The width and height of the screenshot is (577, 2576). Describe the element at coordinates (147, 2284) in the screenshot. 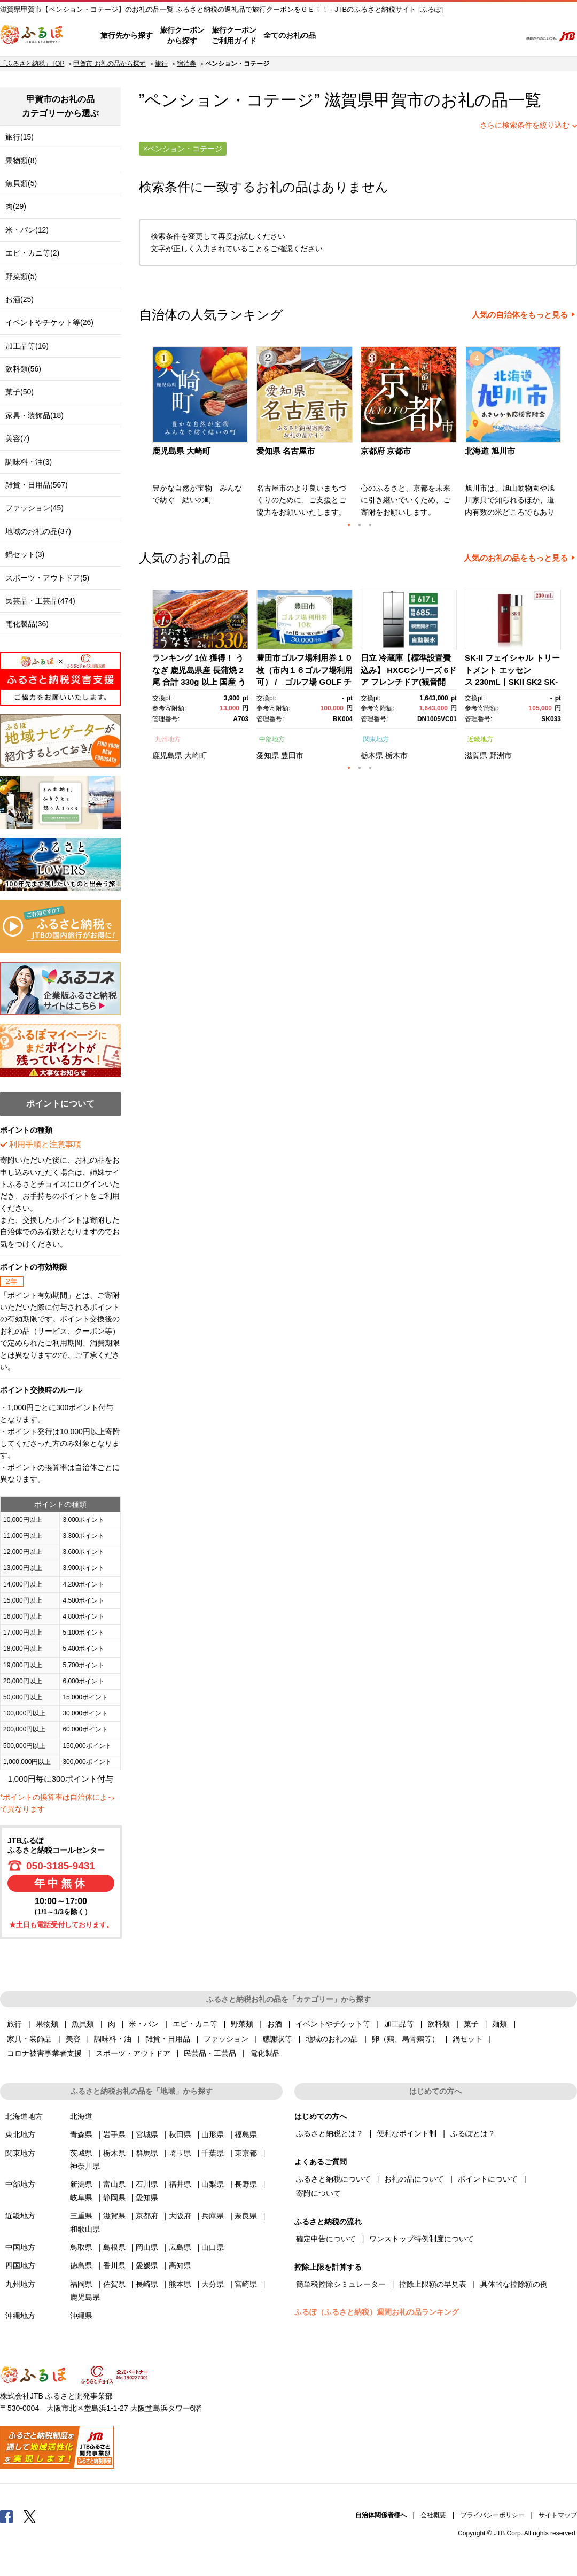

I see `長崎県` at that location.